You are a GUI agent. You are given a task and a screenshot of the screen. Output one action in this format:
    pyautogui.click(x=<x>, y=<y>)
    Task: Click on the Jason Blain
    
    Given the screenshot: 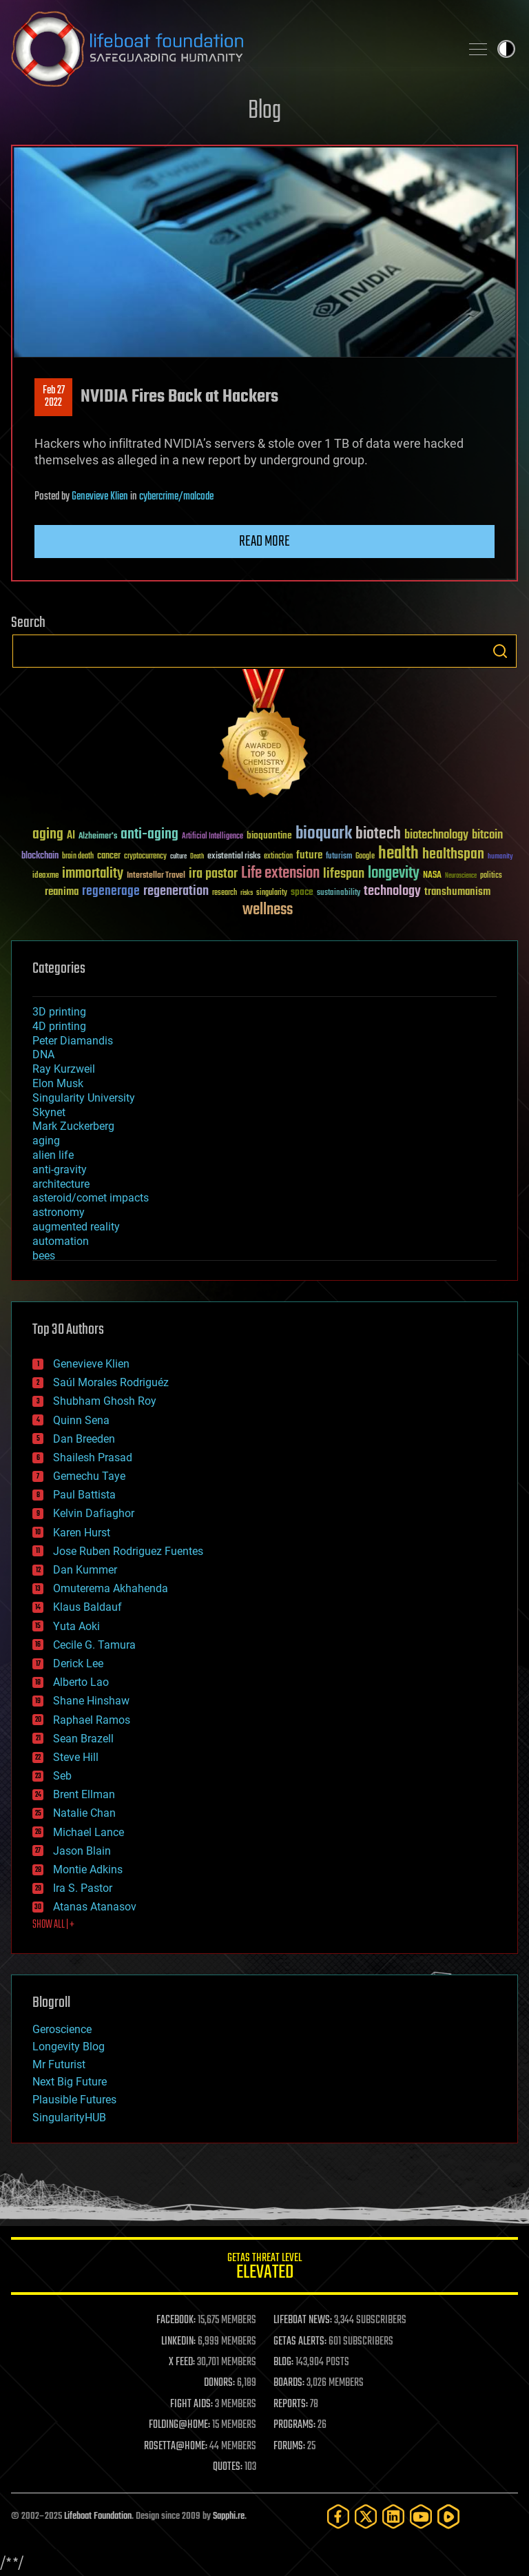 What is the action you would take?
    pyautogui.click(x=82, y=1850)
    